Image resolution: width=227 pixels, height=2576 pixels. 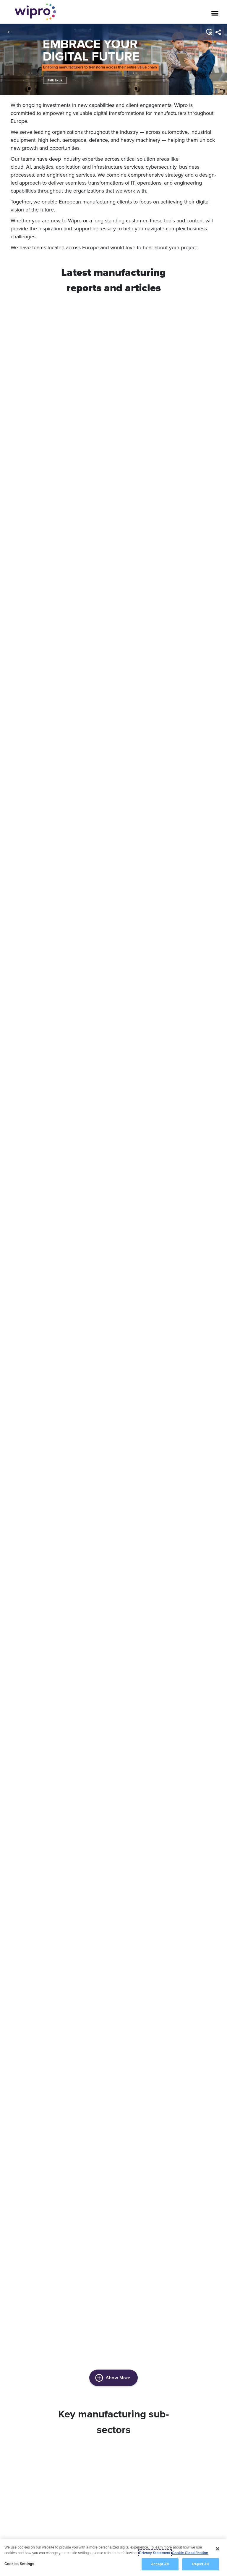 I want to click on Privacy Statement [More information about your privacy, opens in a new tab], so click(x=155, y=2553).